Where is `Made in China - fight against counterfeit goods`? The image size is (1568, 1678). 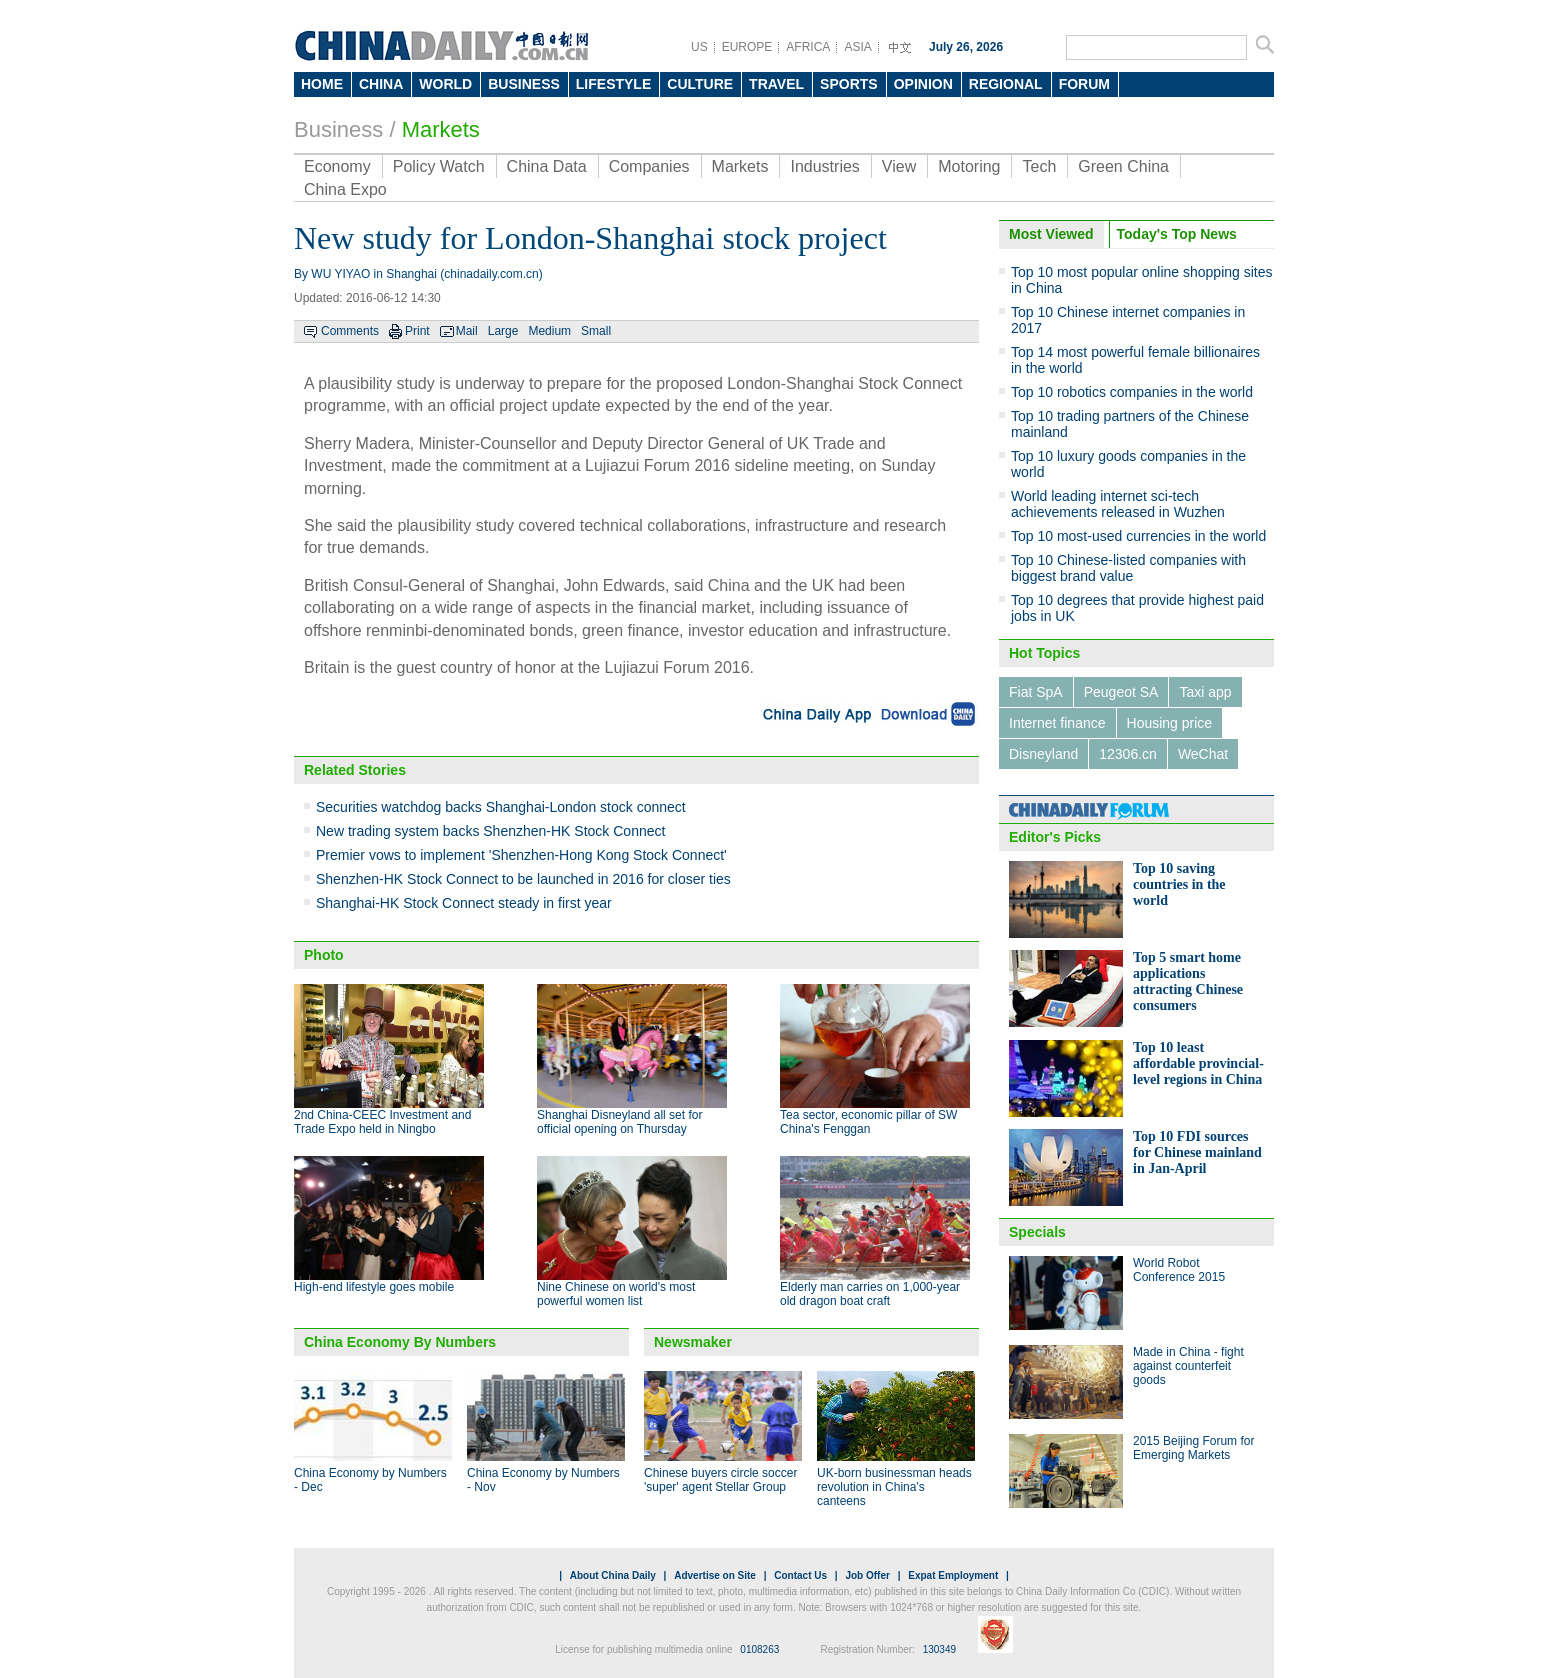
Made in China - fight against counterfeit goods is located at coordinates (1188, 1366).